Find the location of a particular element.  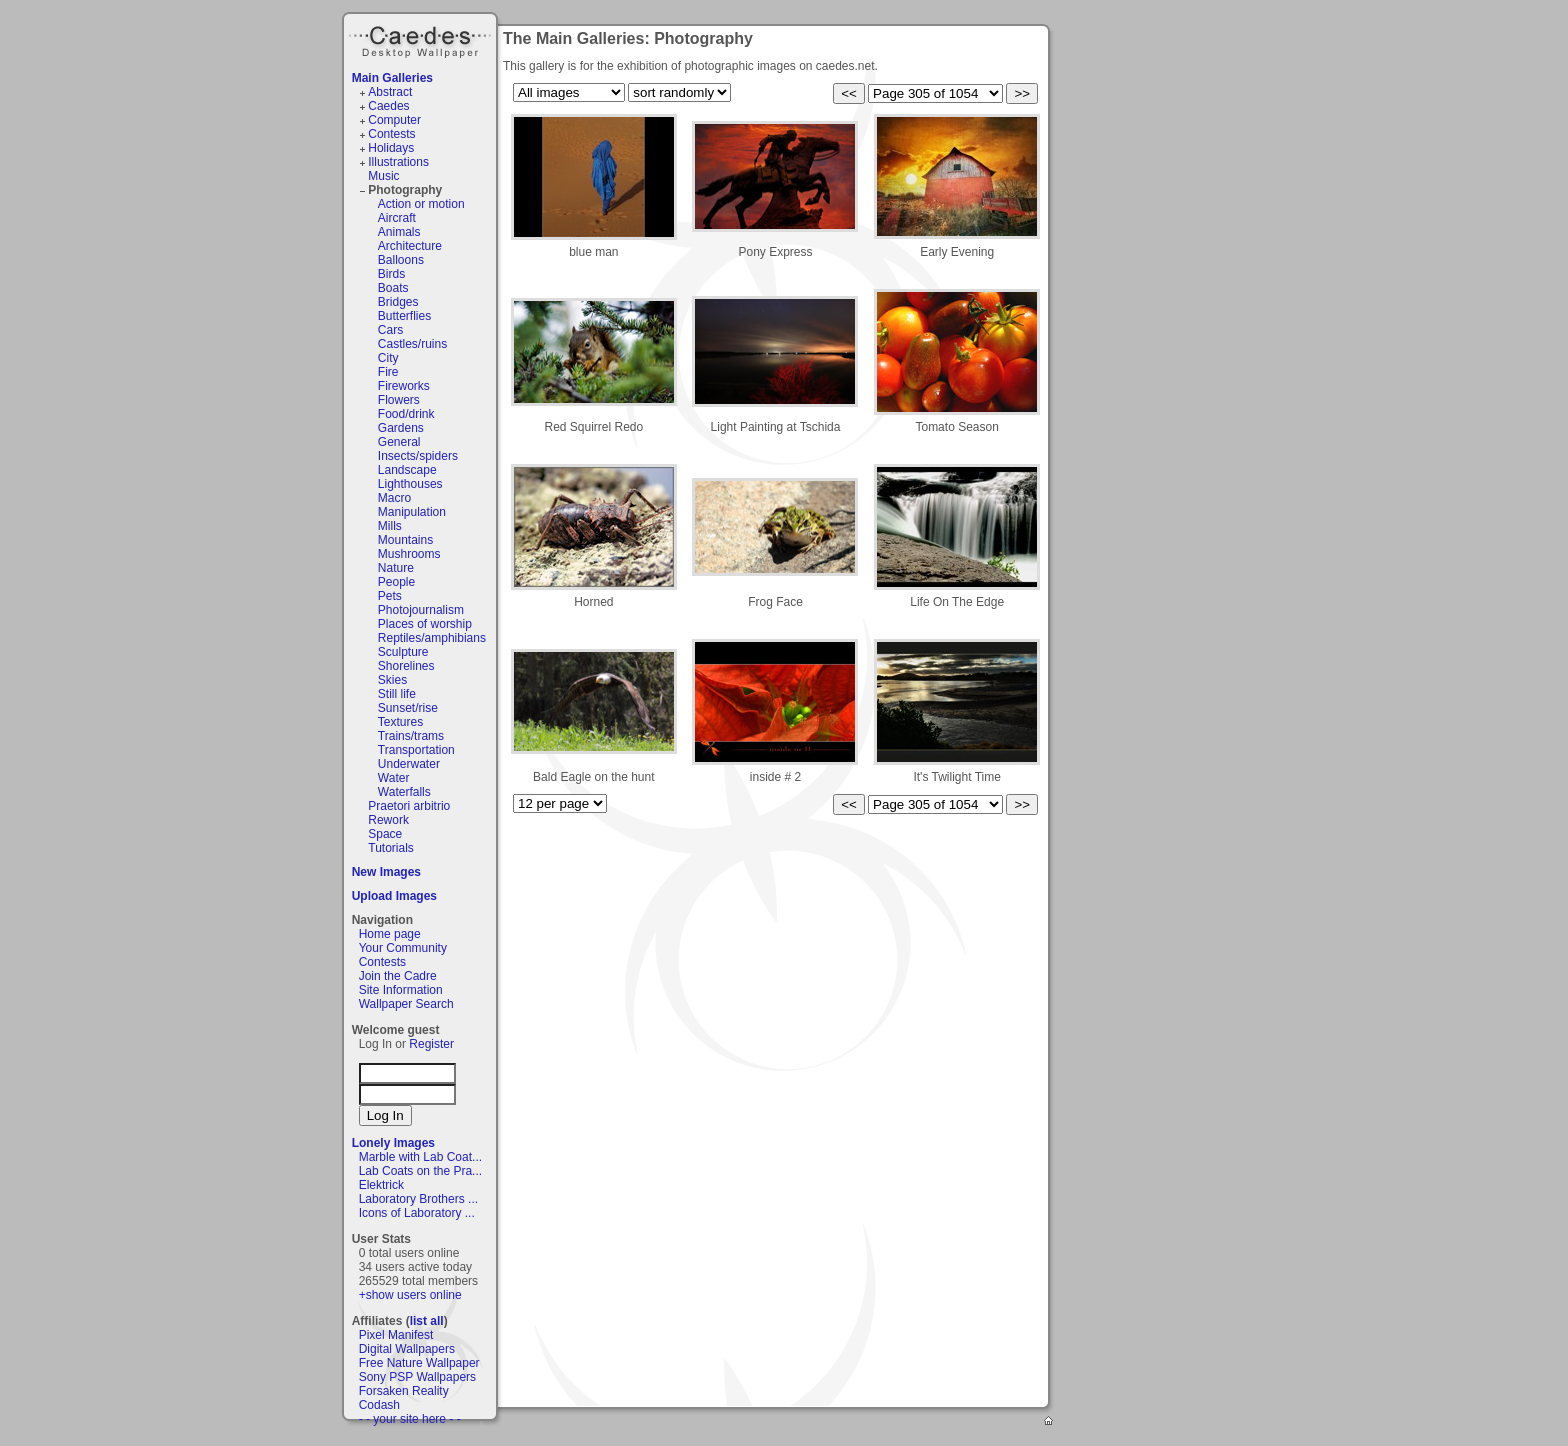

Nature is located at coordinates (396, 568).